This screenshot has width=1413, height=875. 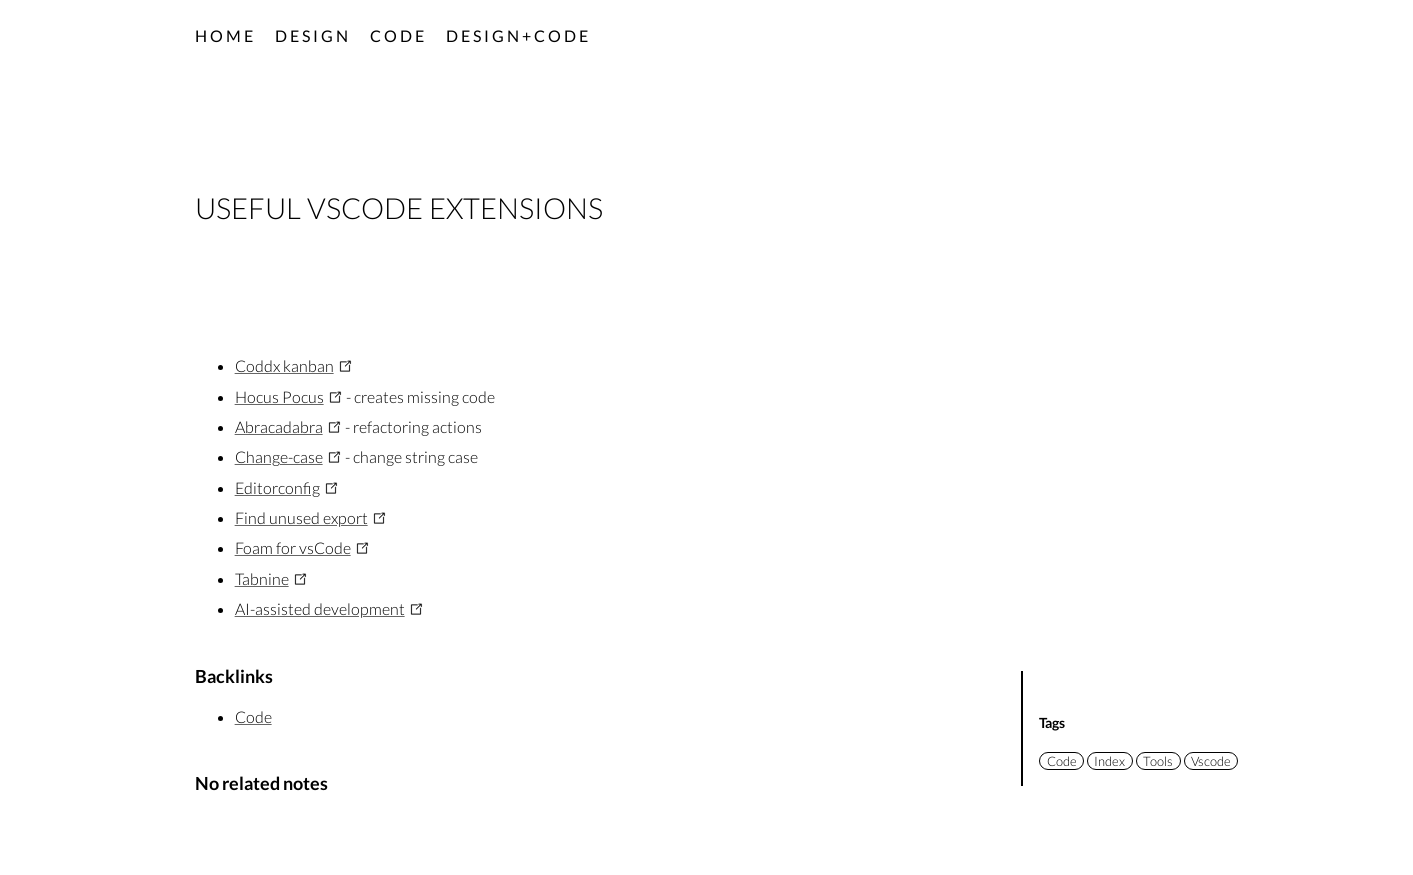 What do you see at coordinates (398, 35) in the screenshot?
I see `Code` at bounding box center [398, 35].